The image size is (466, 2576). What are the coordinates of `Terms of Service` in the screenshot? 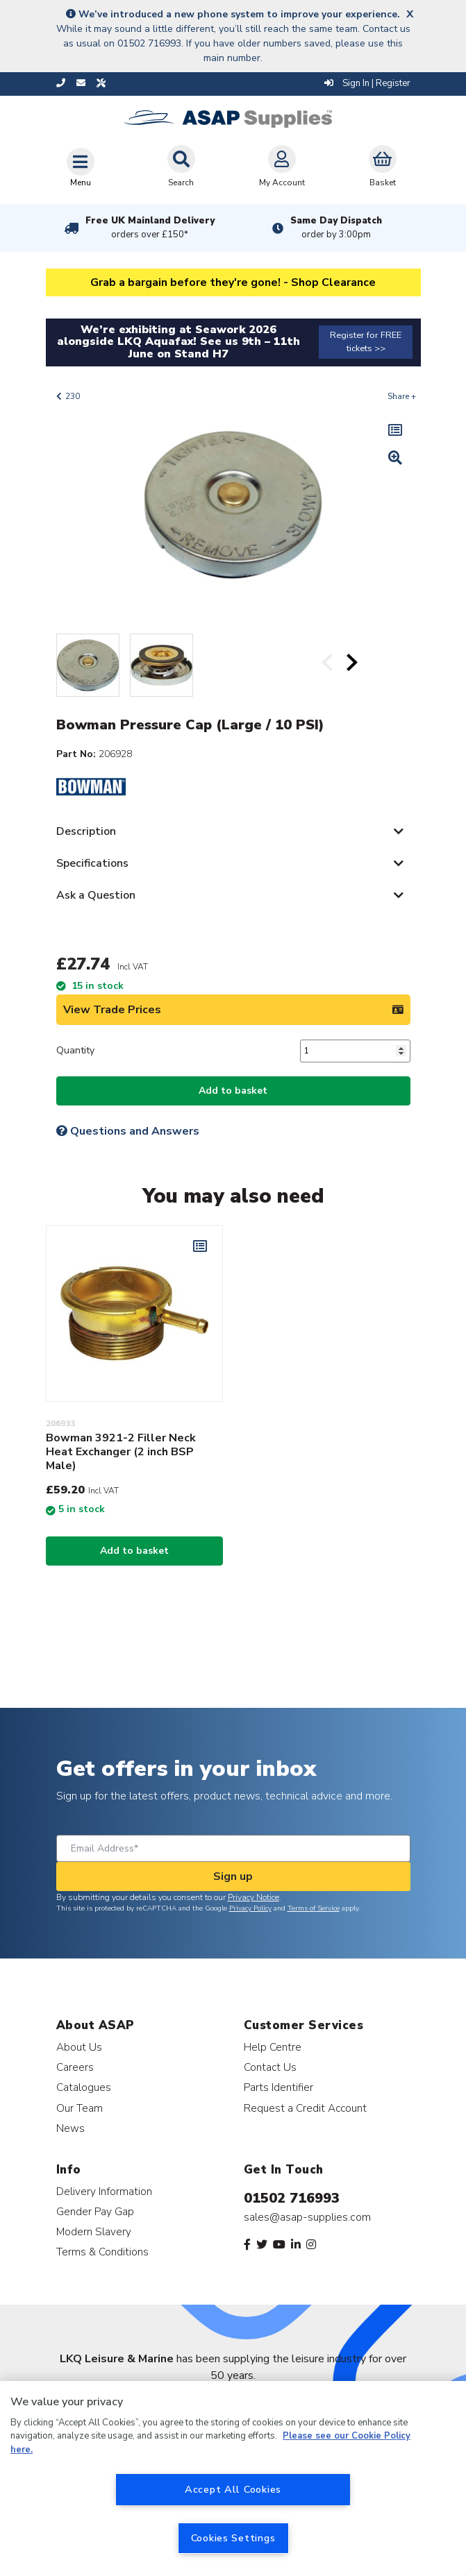 It's located at (314, 1908).